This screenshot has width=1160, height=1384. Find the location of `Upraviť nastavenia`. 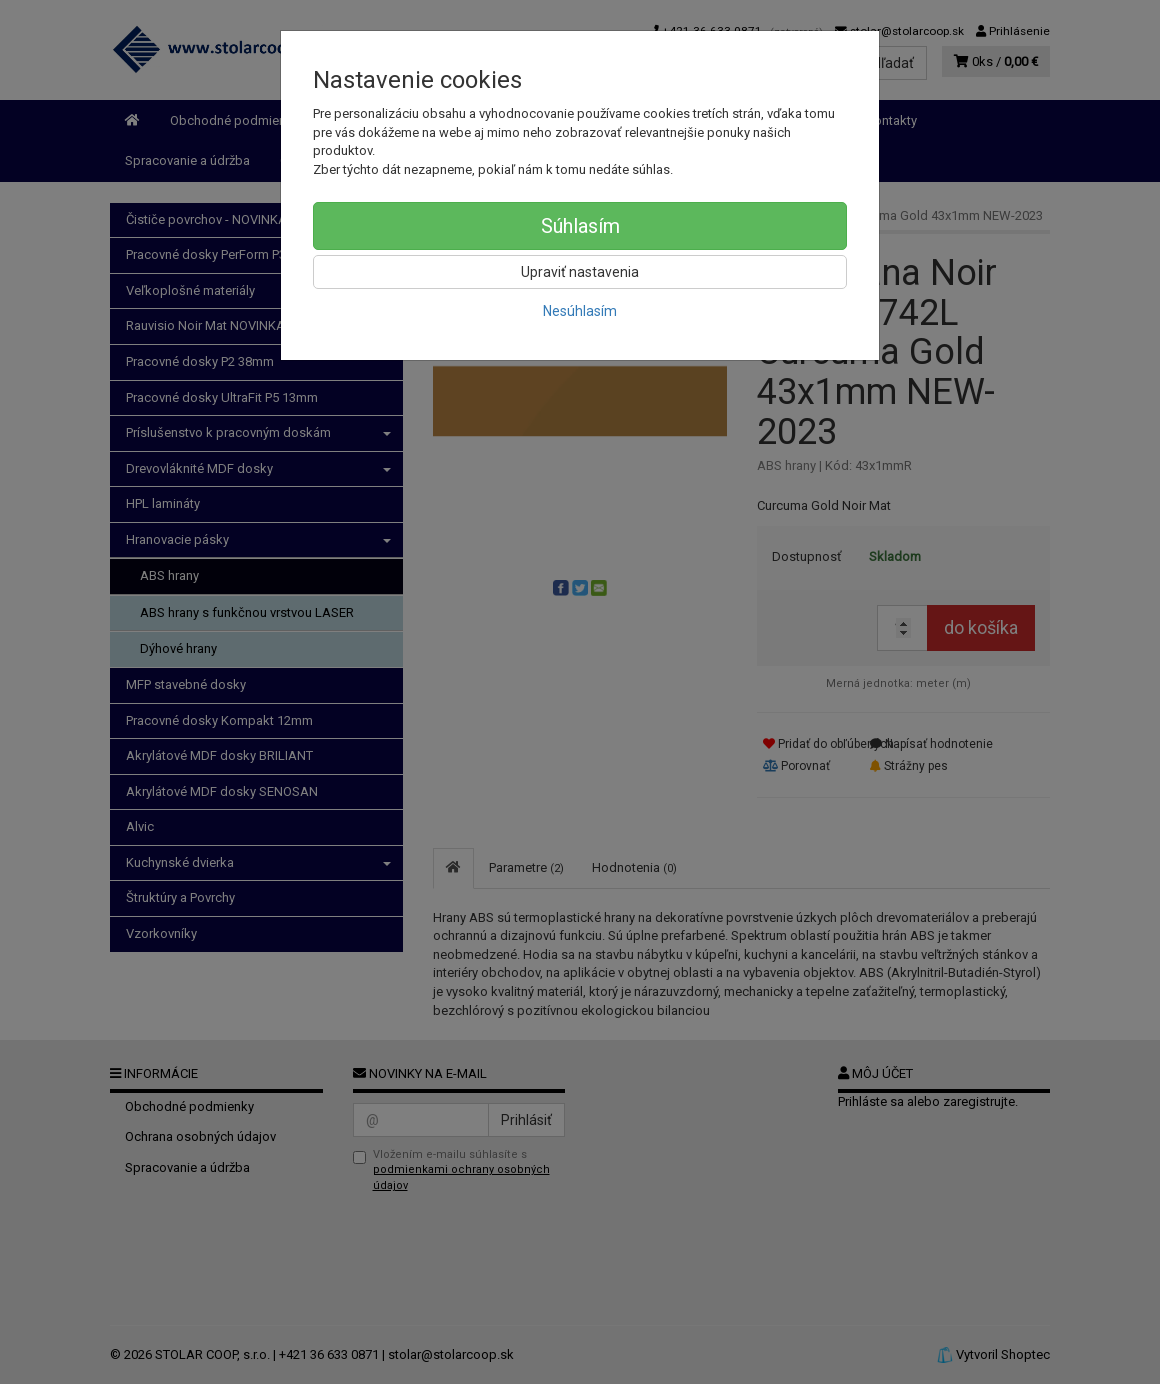

Upraviť nastavenia is located at coordinates (580, 272).